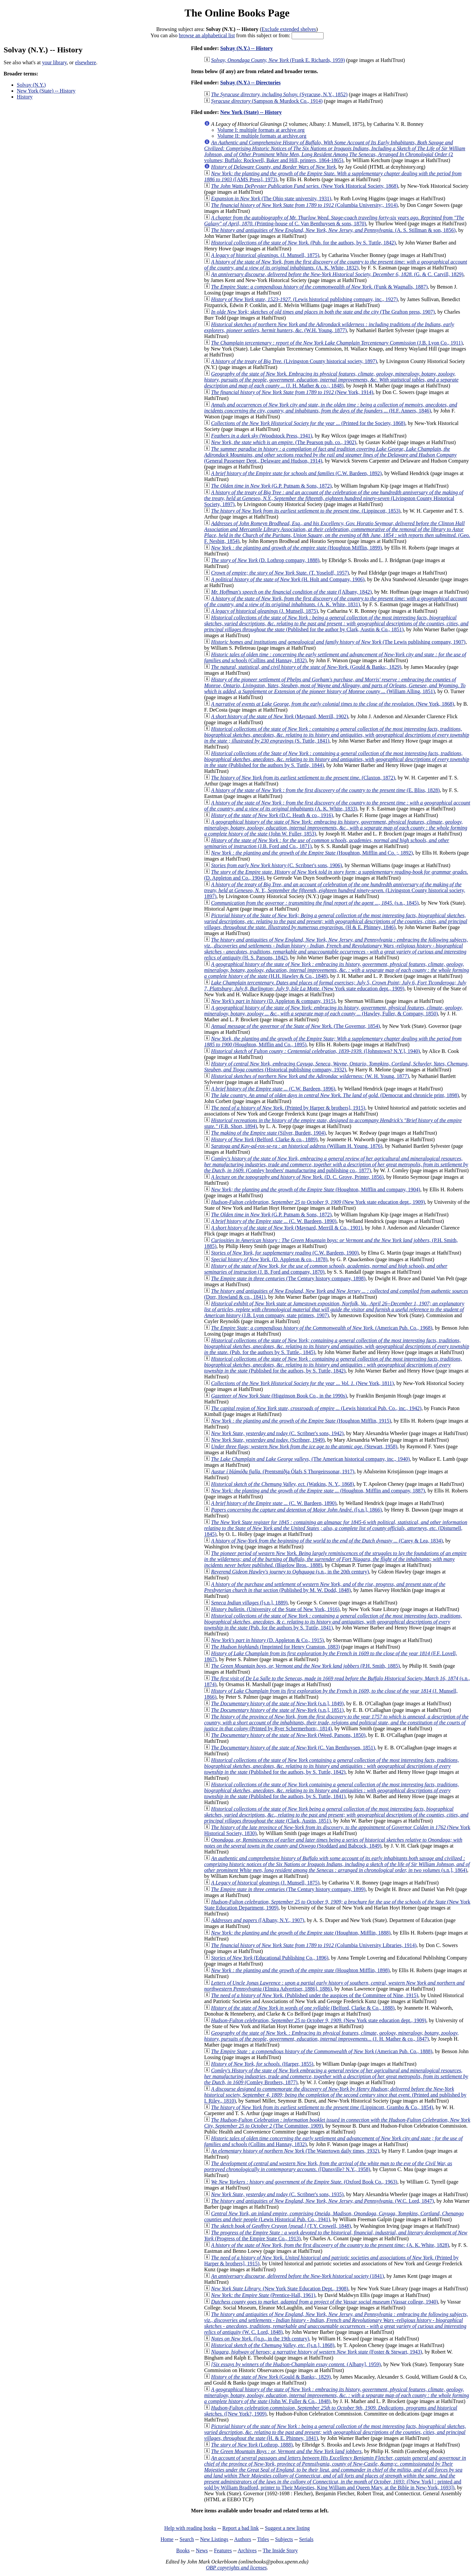 This screenshot has width=474, height=2576. What do you see at coordinates (190, 2528) in the screenshot?
I see `Help with reading books` at bounding box center [190, 2528].